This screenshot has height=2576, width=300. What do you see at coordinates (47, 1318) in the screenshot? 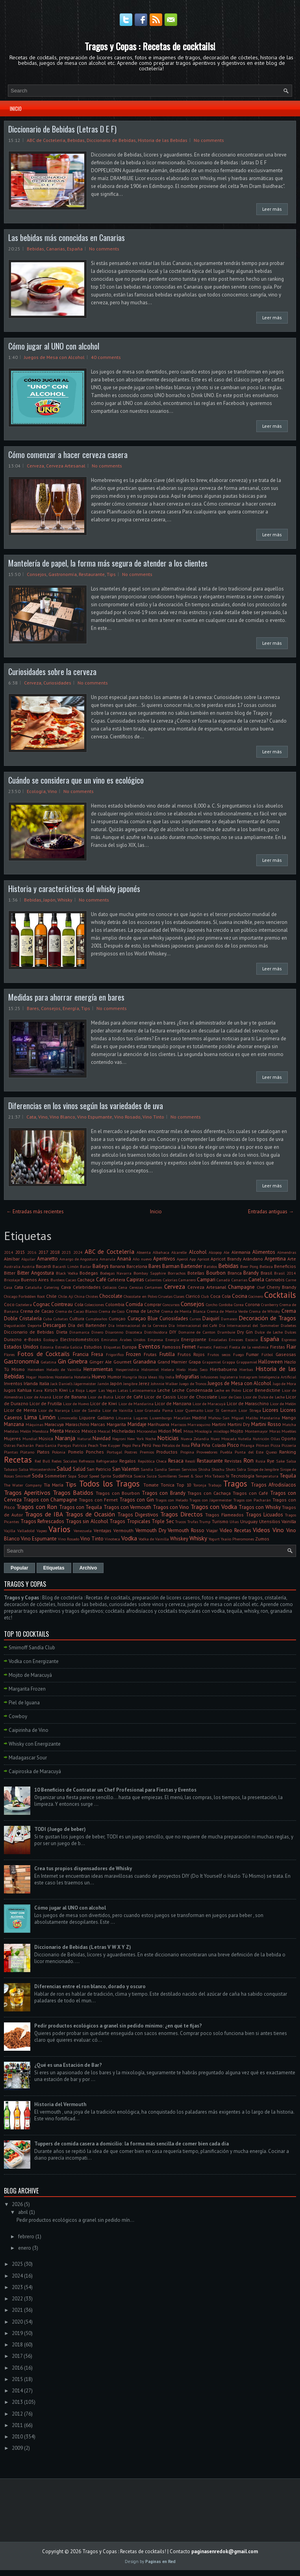
I see `Cuba` at bounding box center [47, 1318].